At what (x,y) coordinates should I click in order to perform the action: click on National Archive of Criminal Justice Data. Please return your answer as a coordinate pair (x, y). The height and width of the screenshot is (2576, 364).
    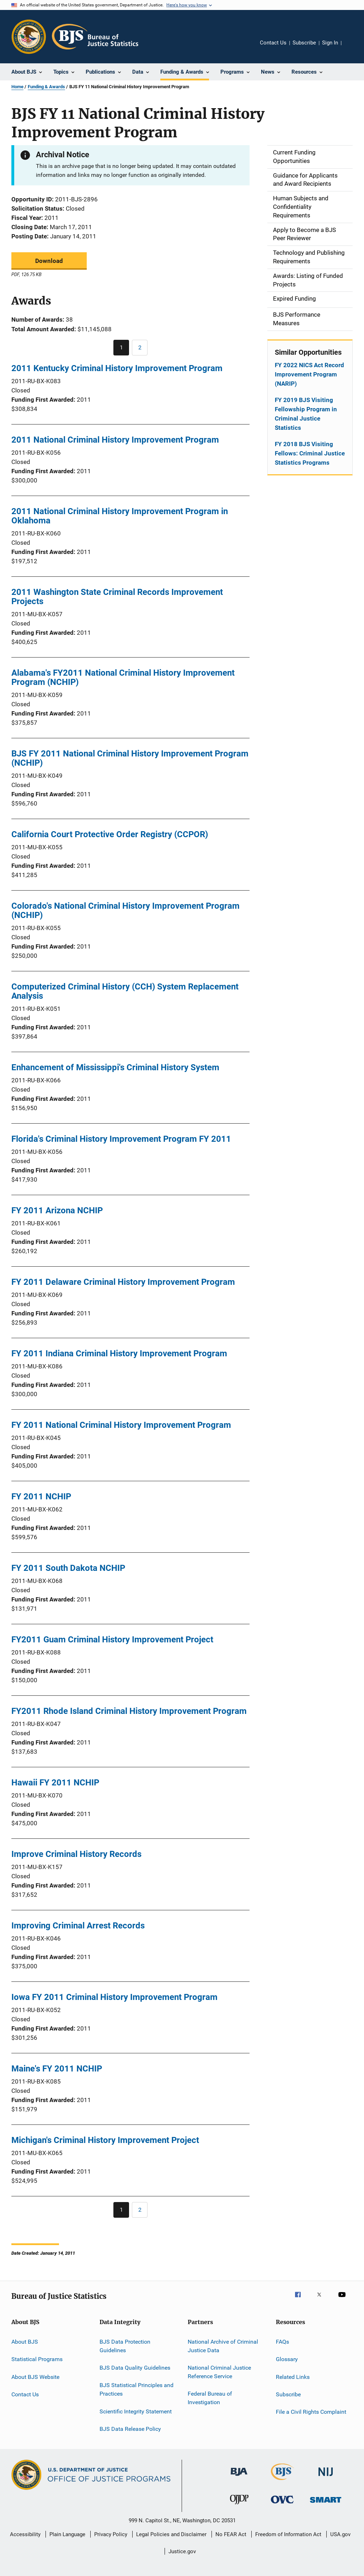
    Looking at the image, I should click on (223, 2346).